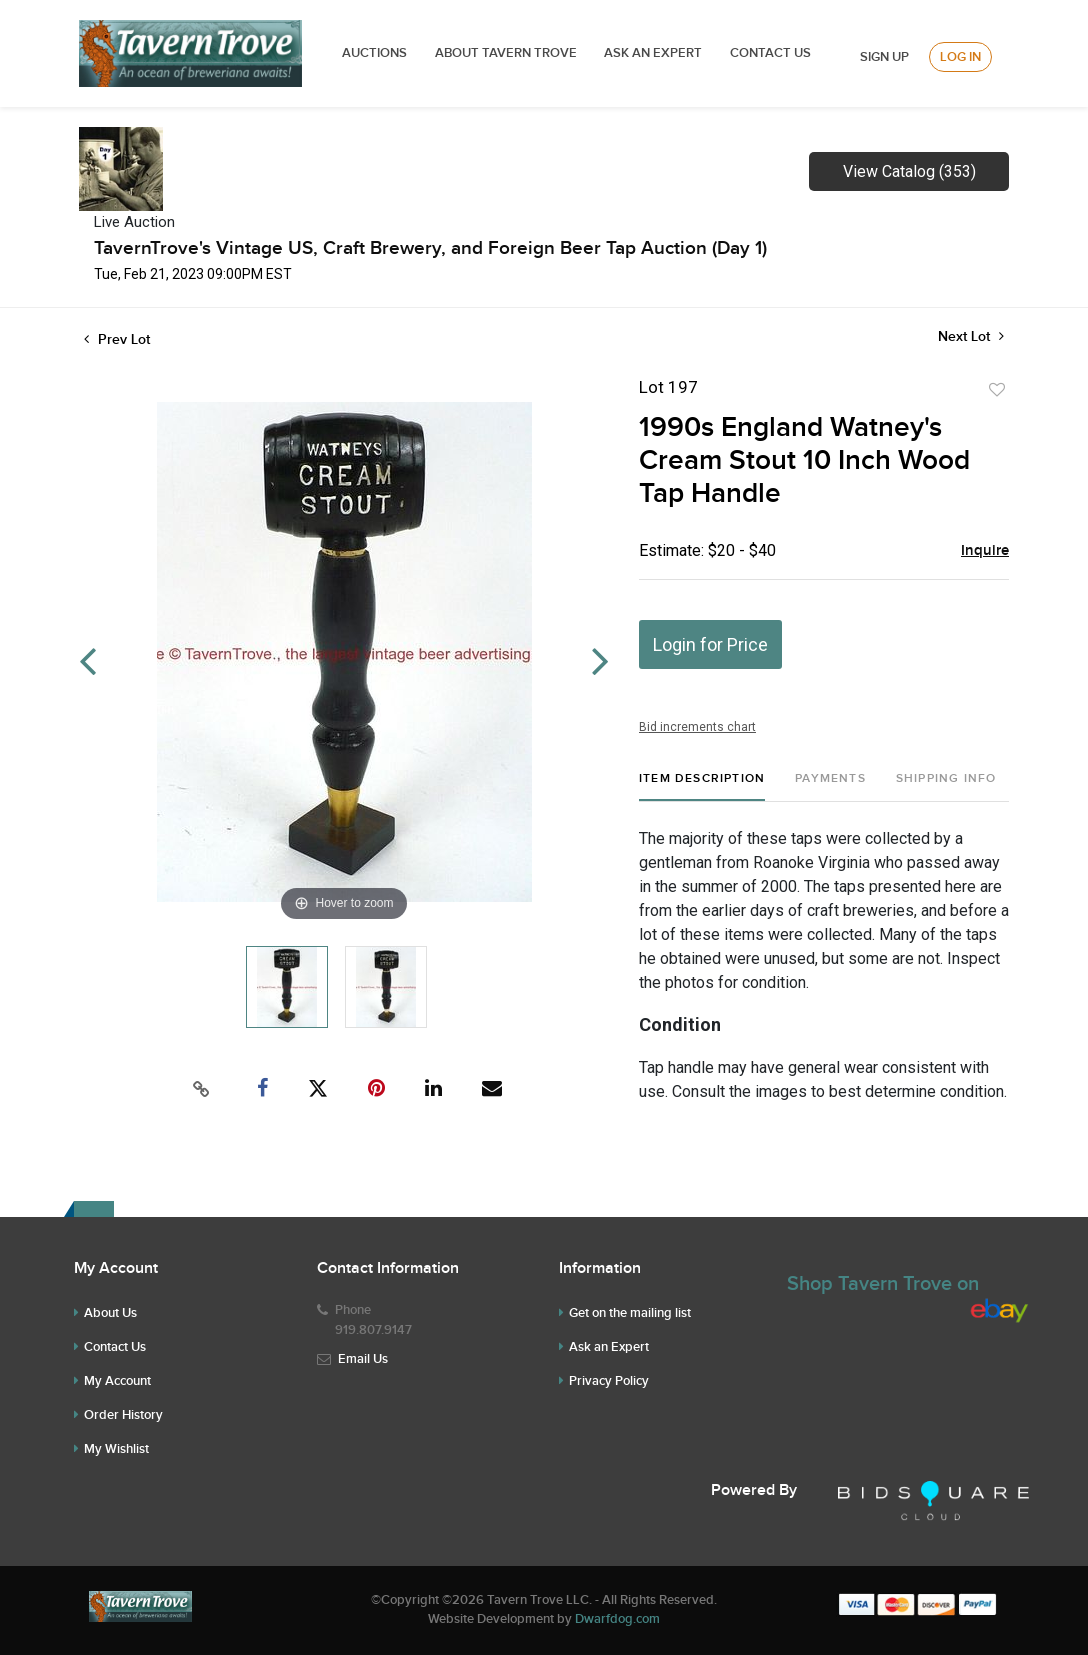  What do you see at coordinates (116, 1449) in the screenshot?
I see `My Wishlist` at bounding box center [116, 1449].